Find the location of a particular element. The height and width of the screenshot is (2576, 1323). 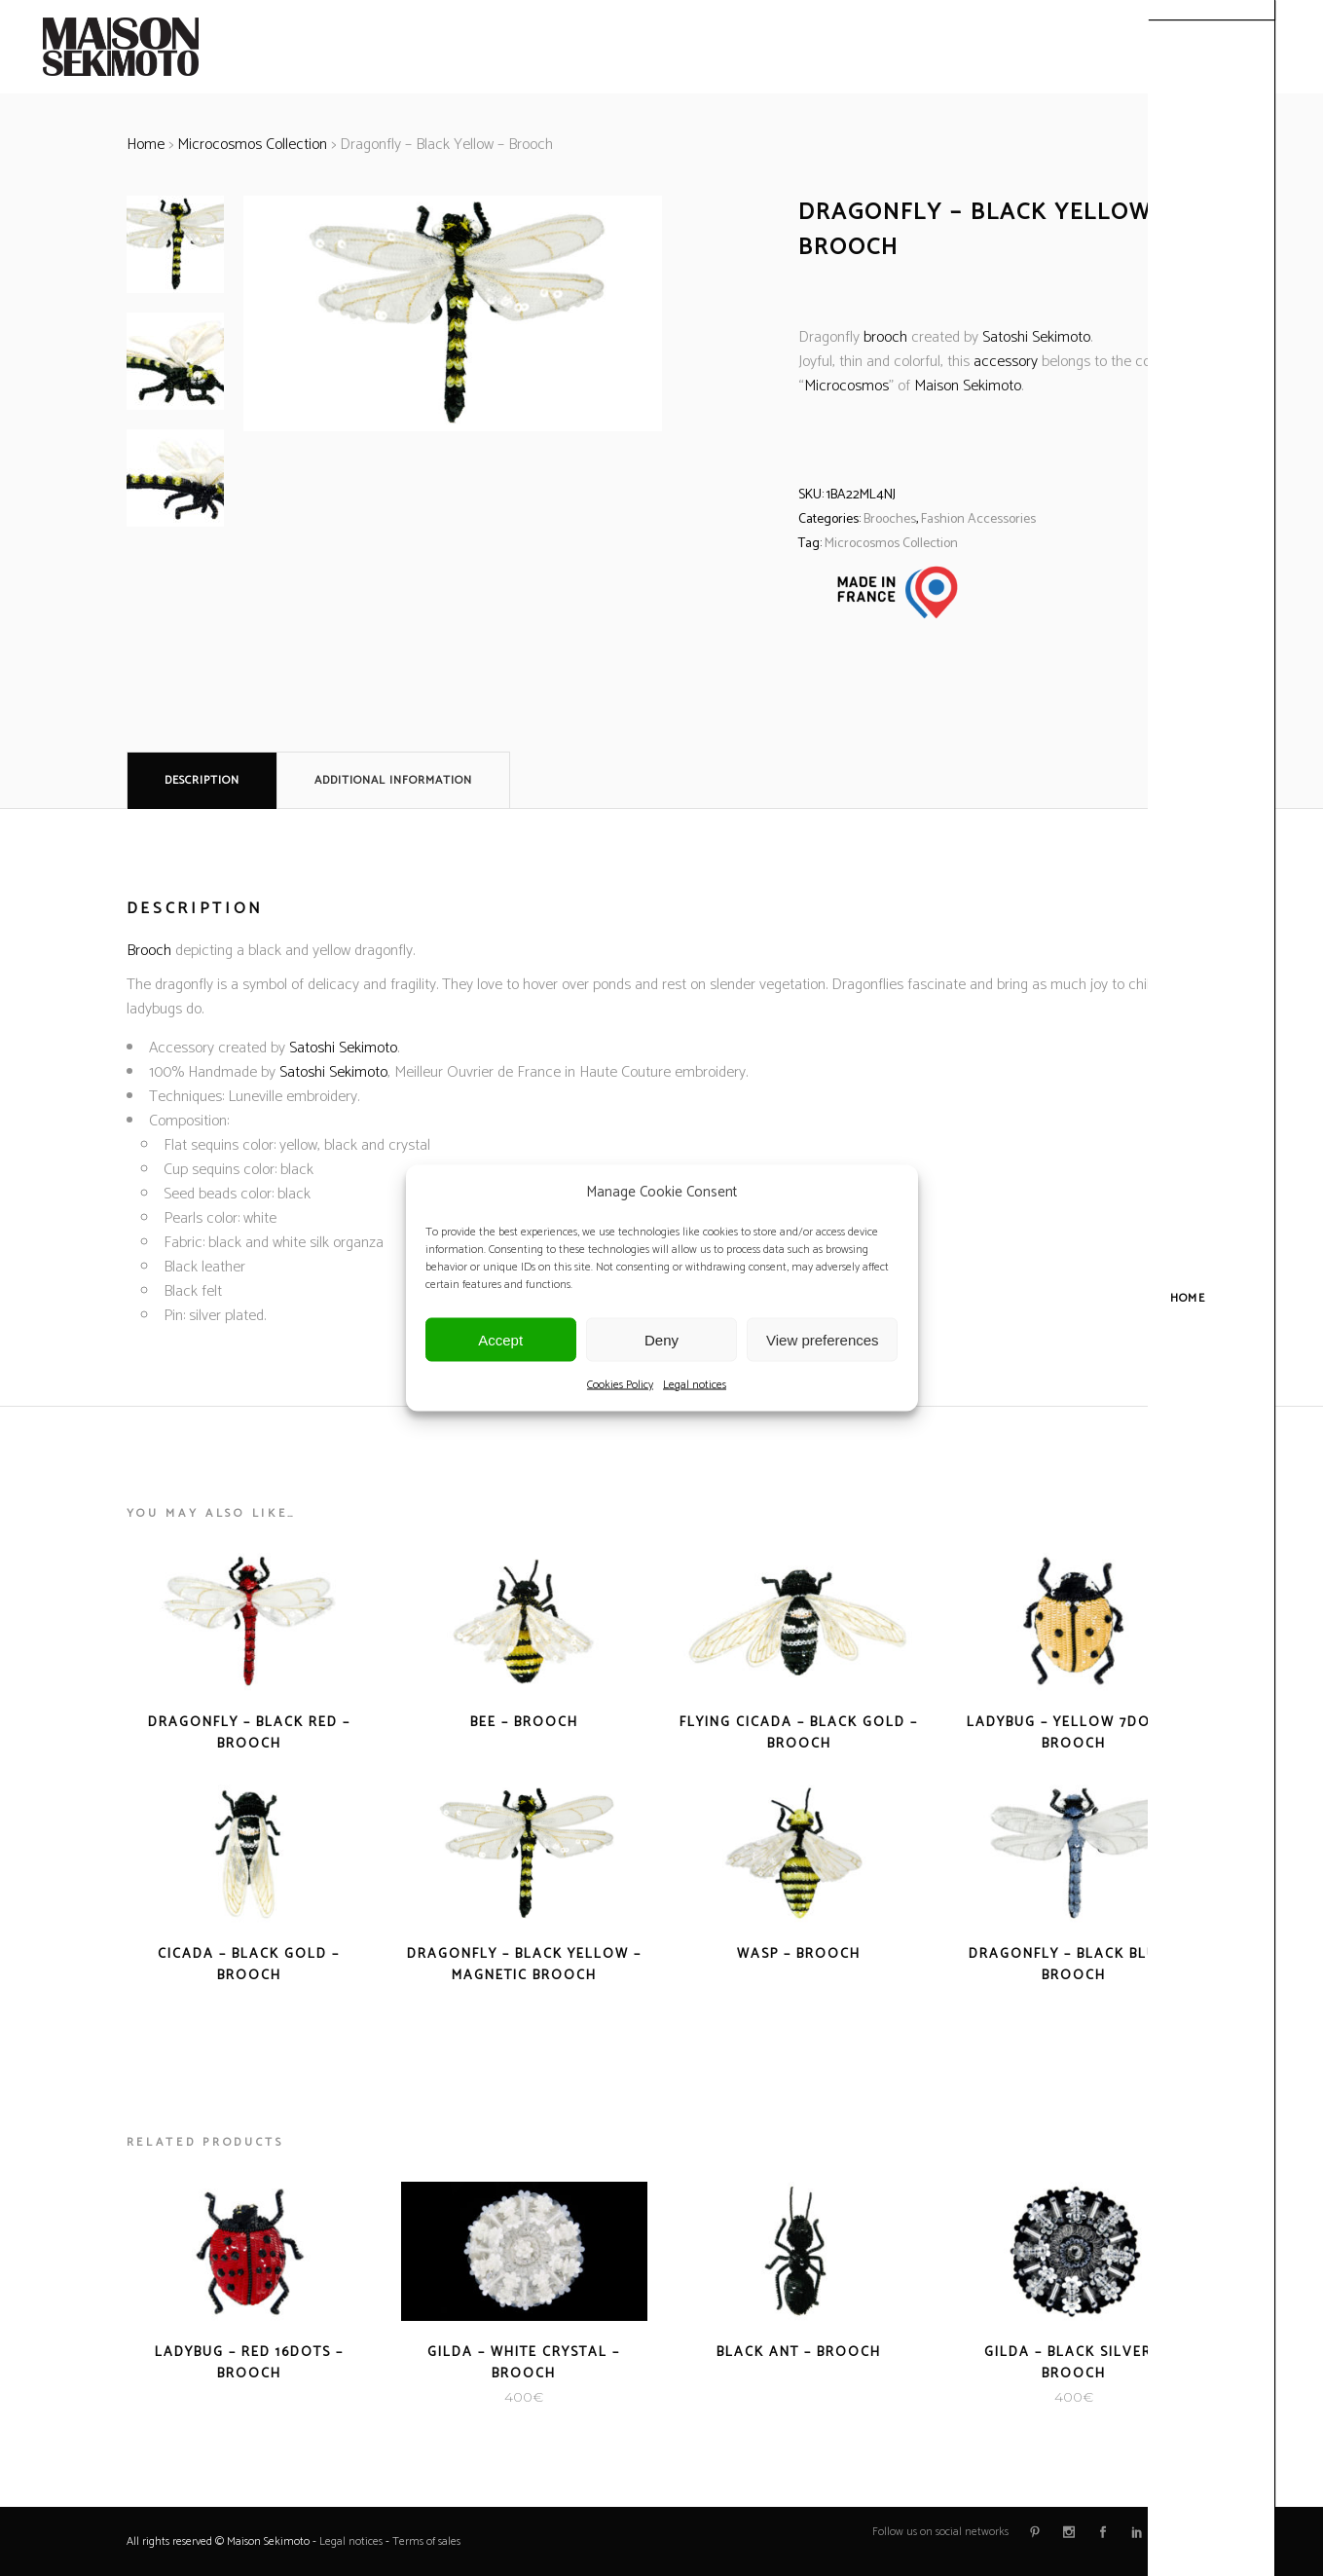

Dragonfly – Black Red – Brooch is located at coordinates (249, 1733).